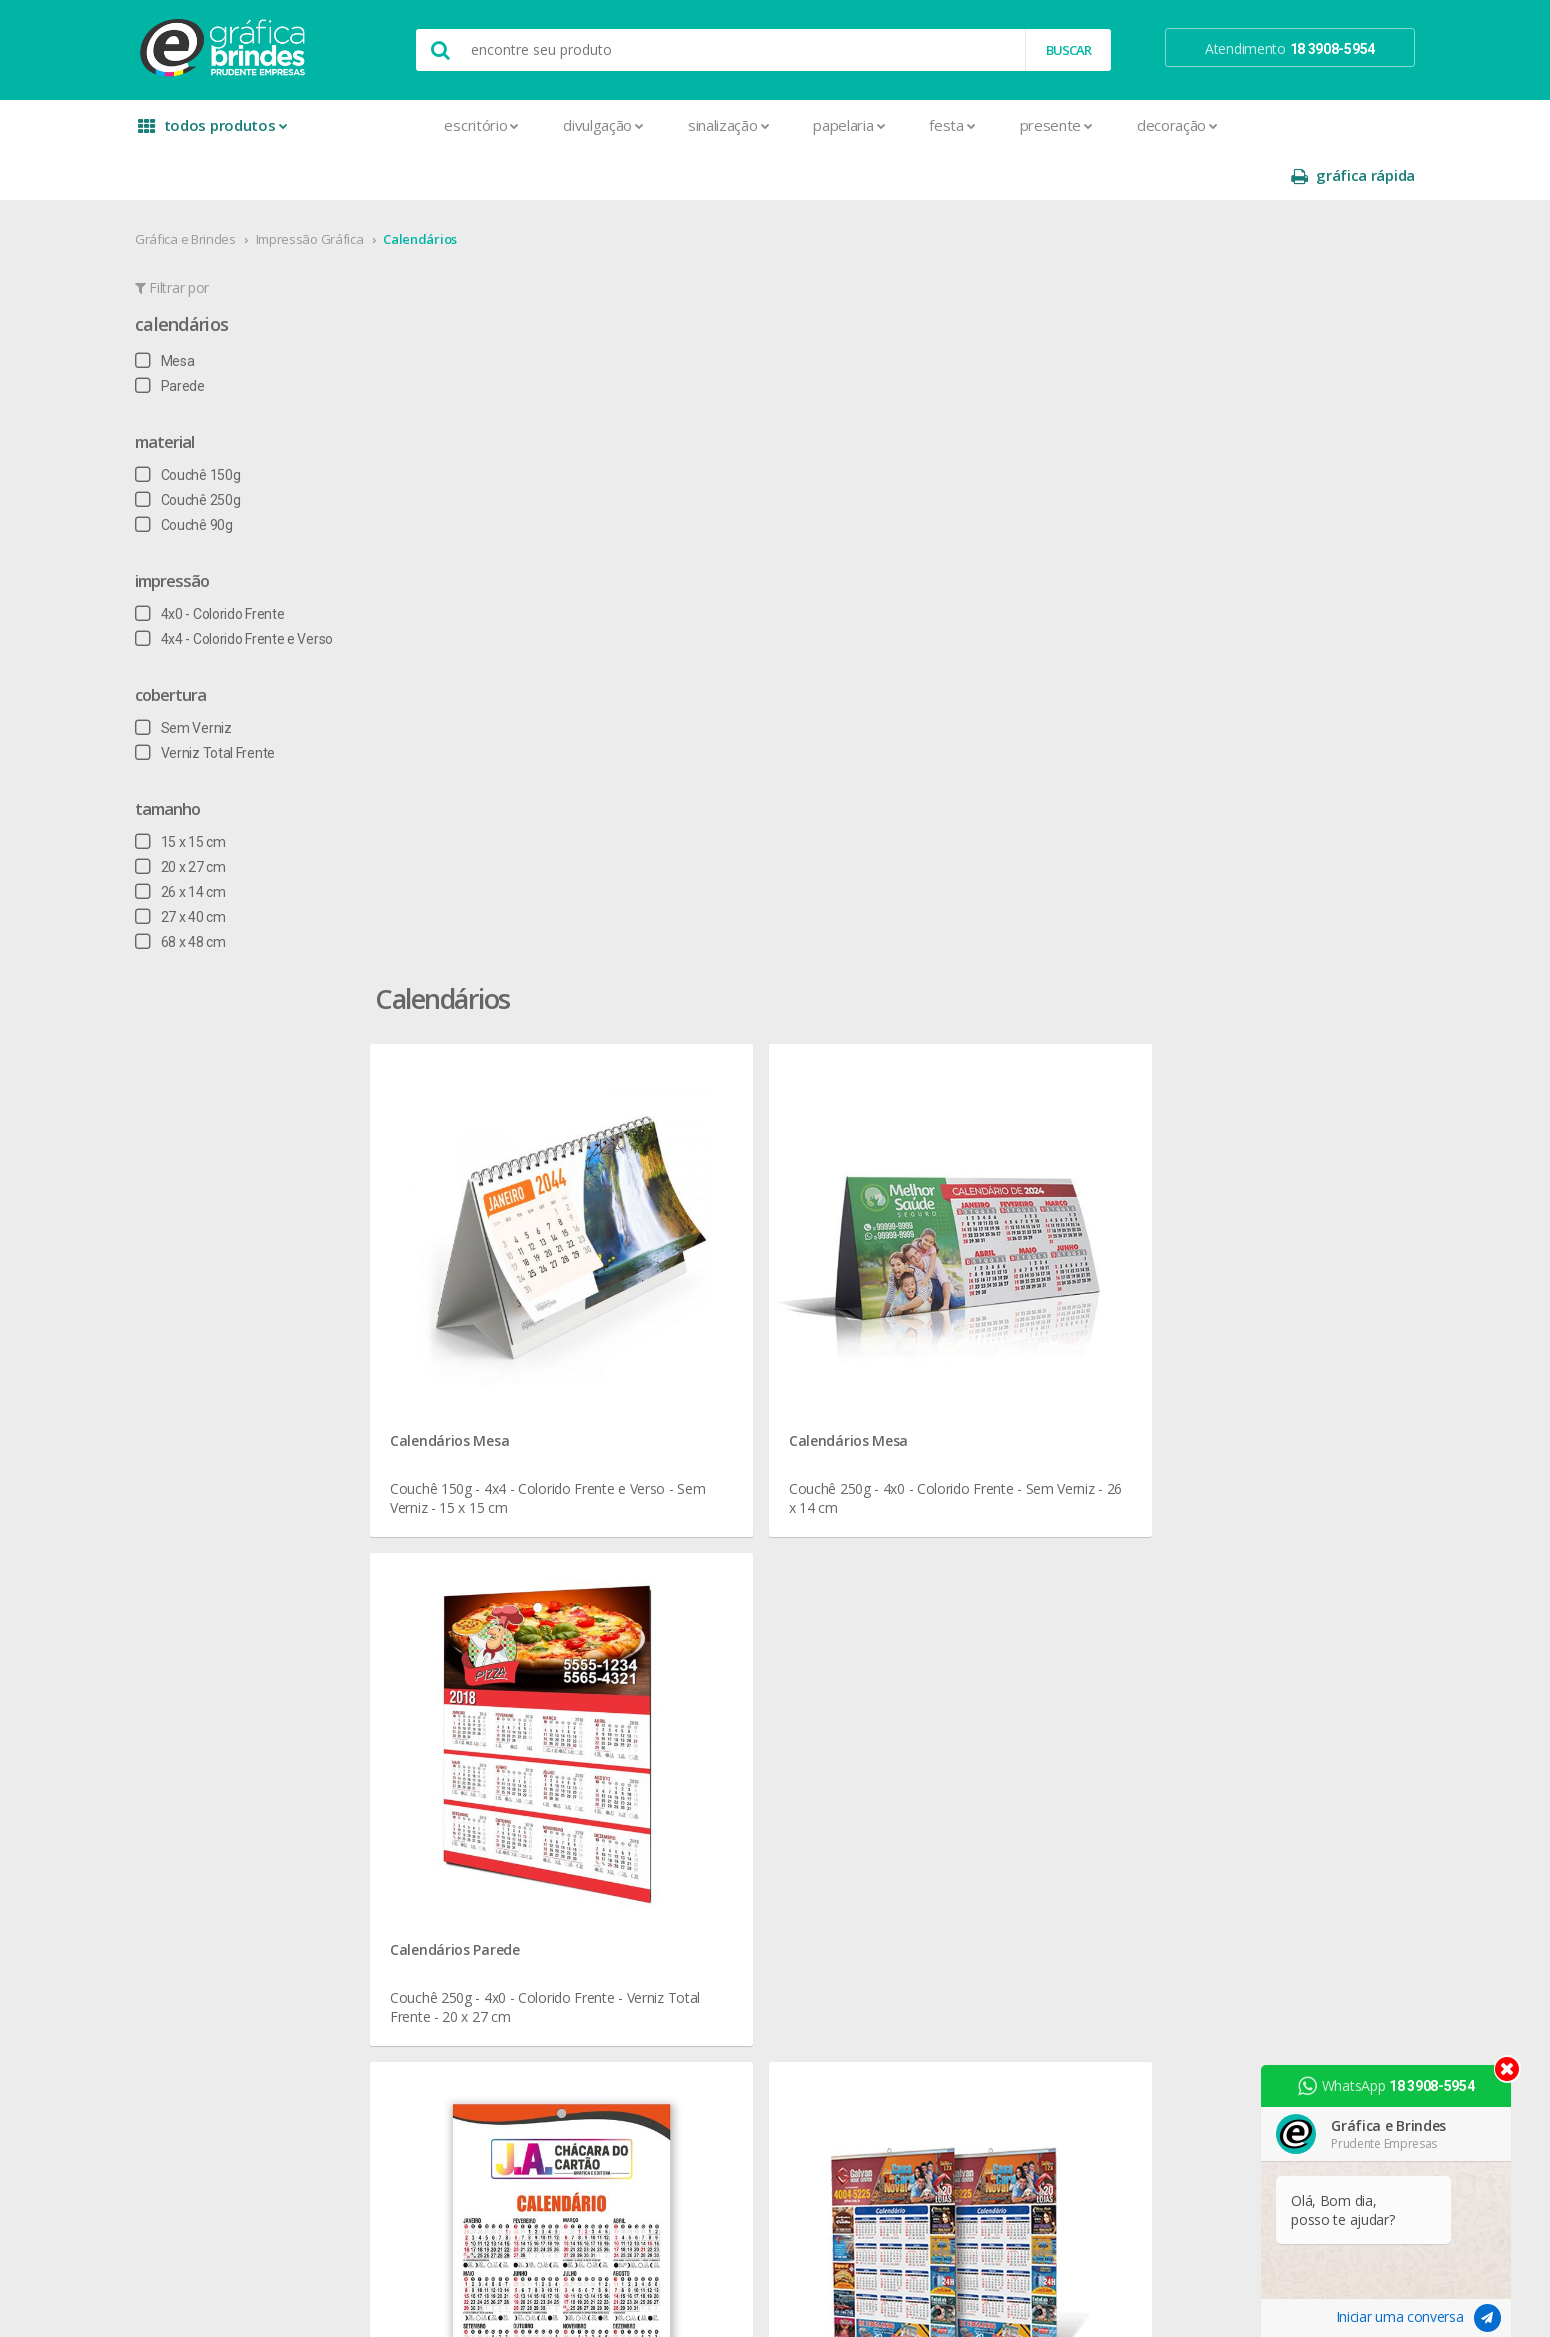 Image resolution: width=1550 pixels, height=2337 pixels. I want to click on como montar orçamentos, so click(999, 1560).